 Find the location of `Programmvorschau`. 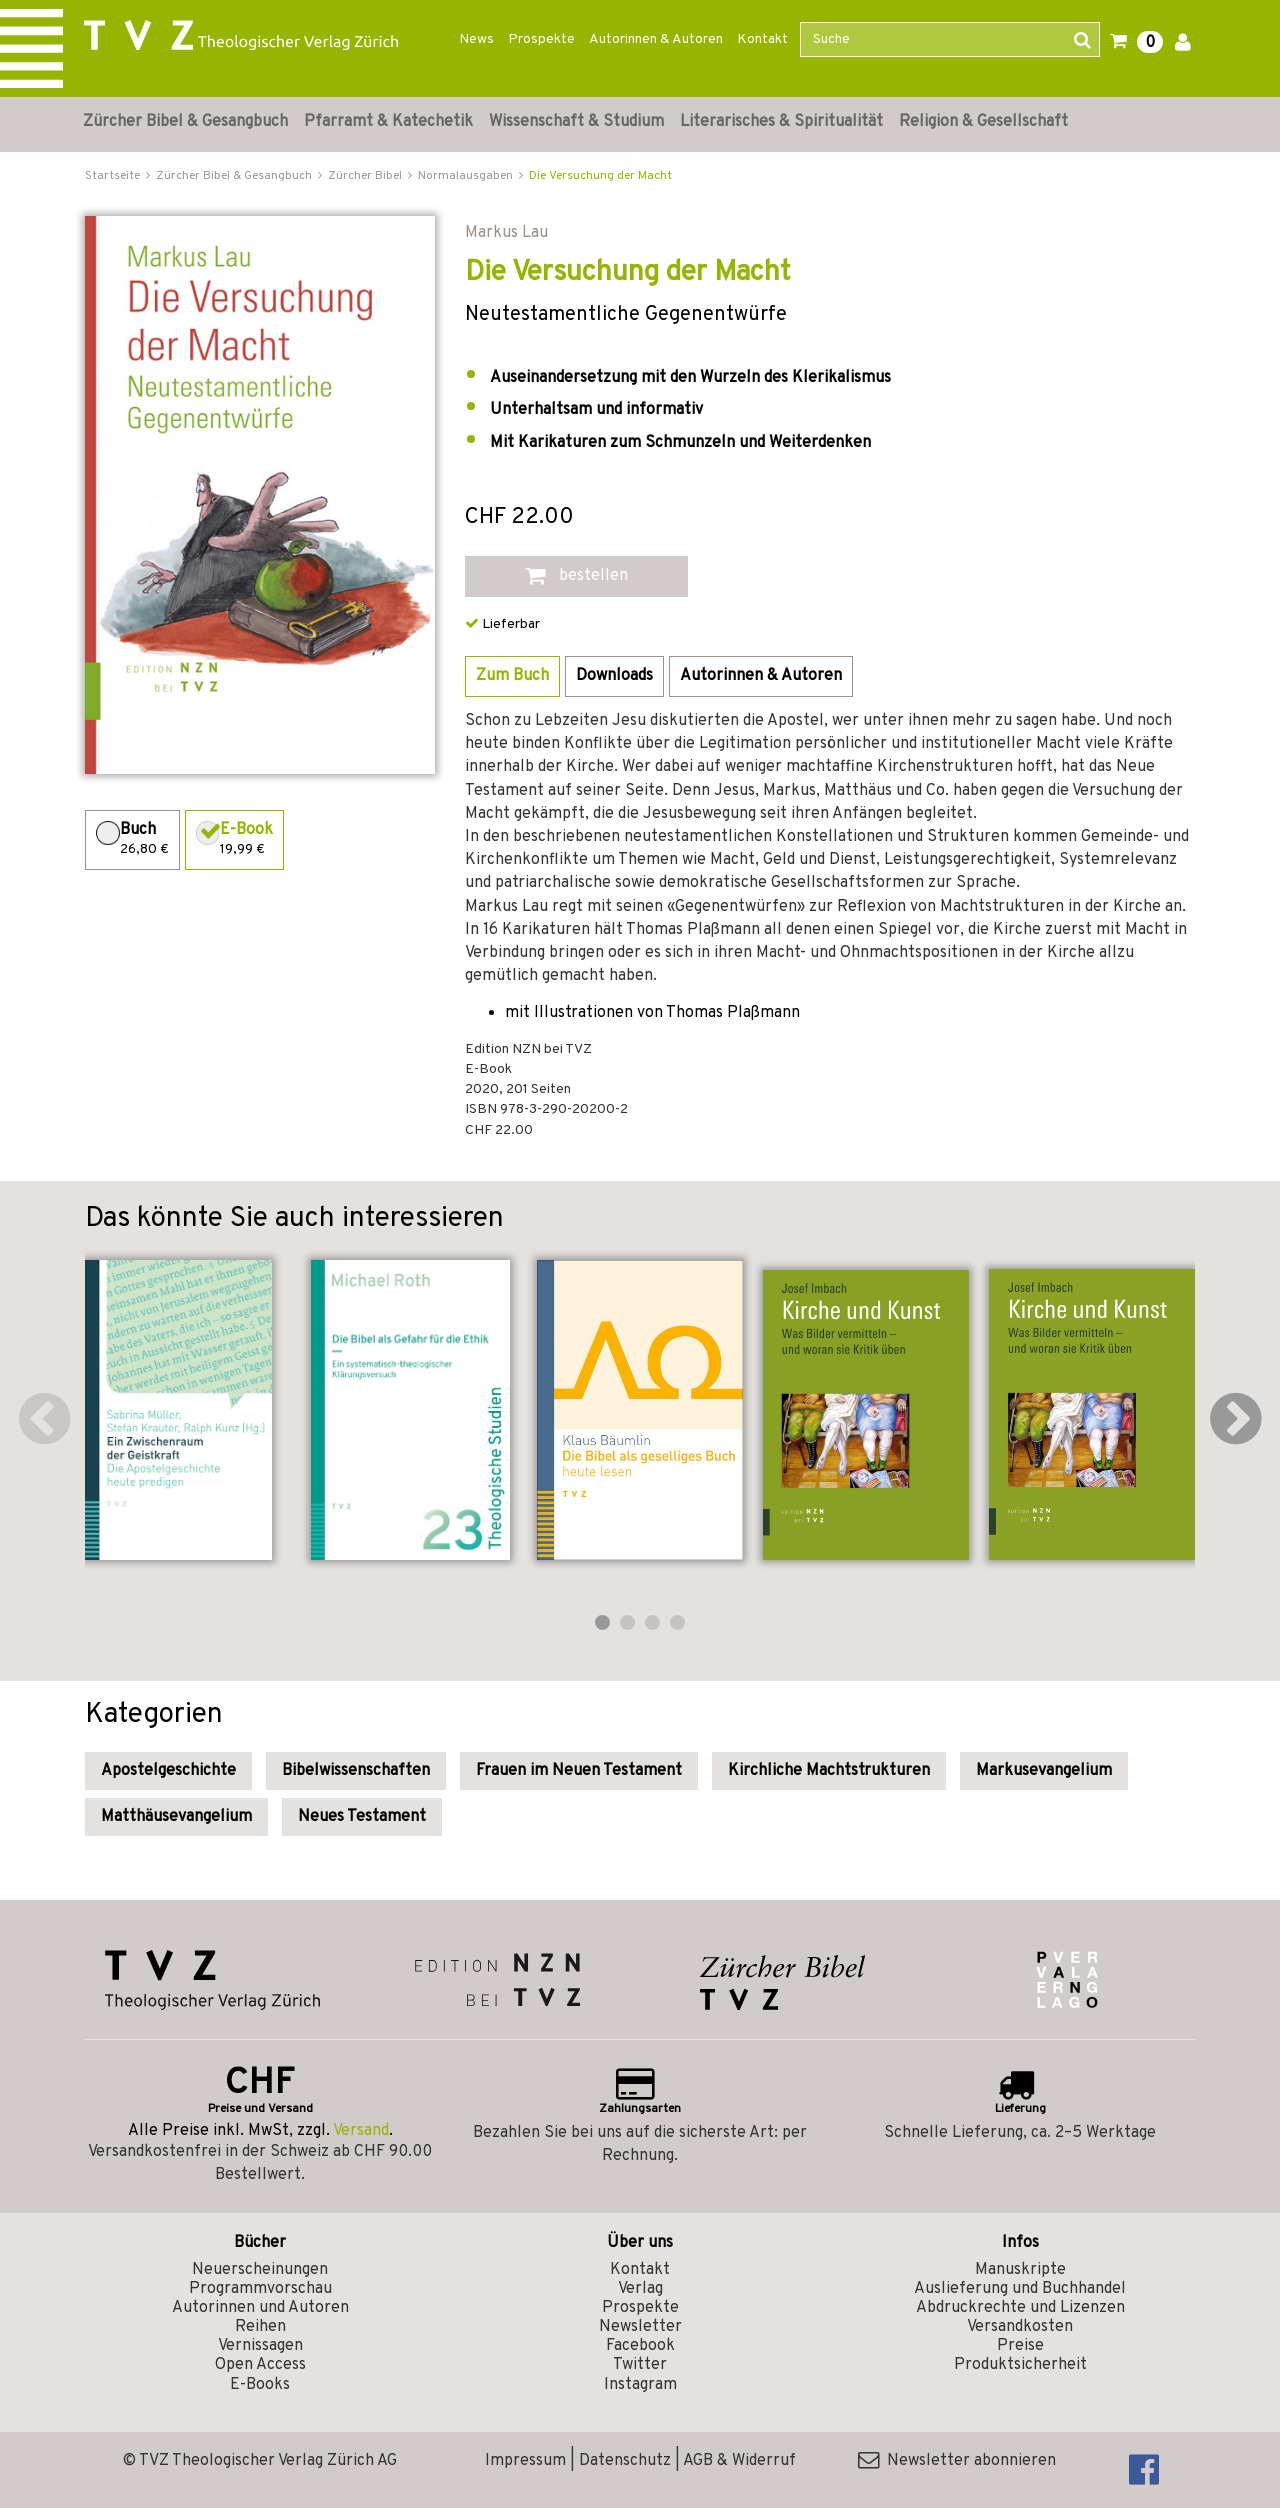

Programmvorschau is located at coordinates (260, 2289).